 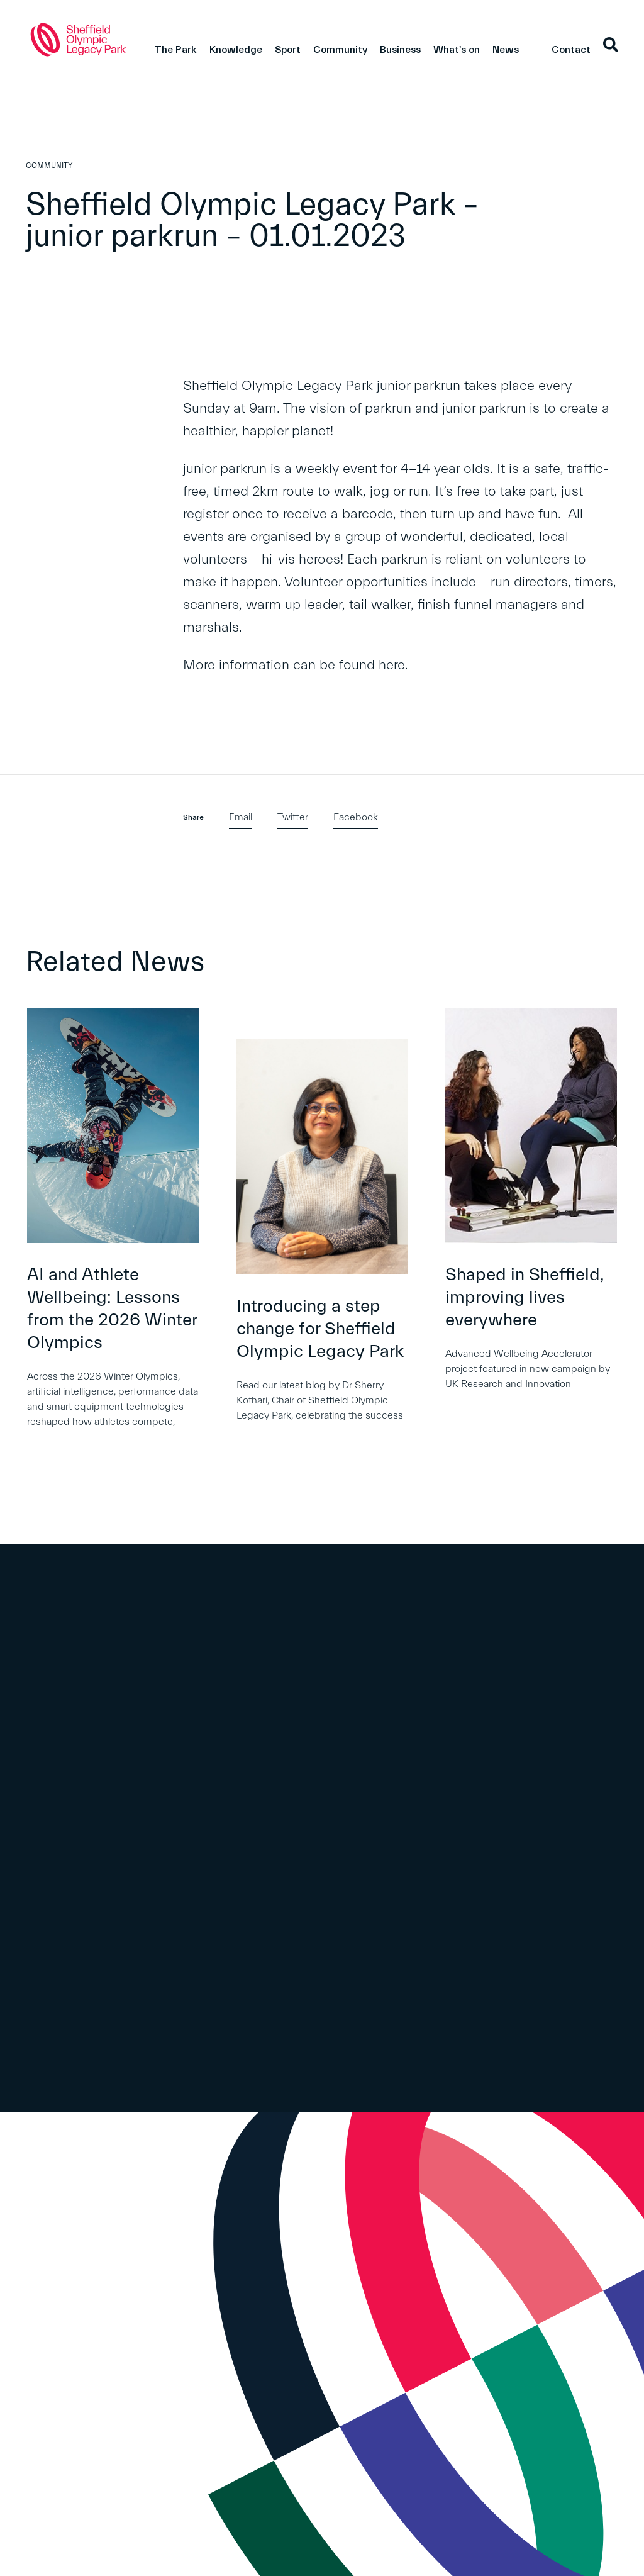 What do you see at coordinates (176, 49) in the screenshot?
I see `The Park` at bounding box center [176, 49].